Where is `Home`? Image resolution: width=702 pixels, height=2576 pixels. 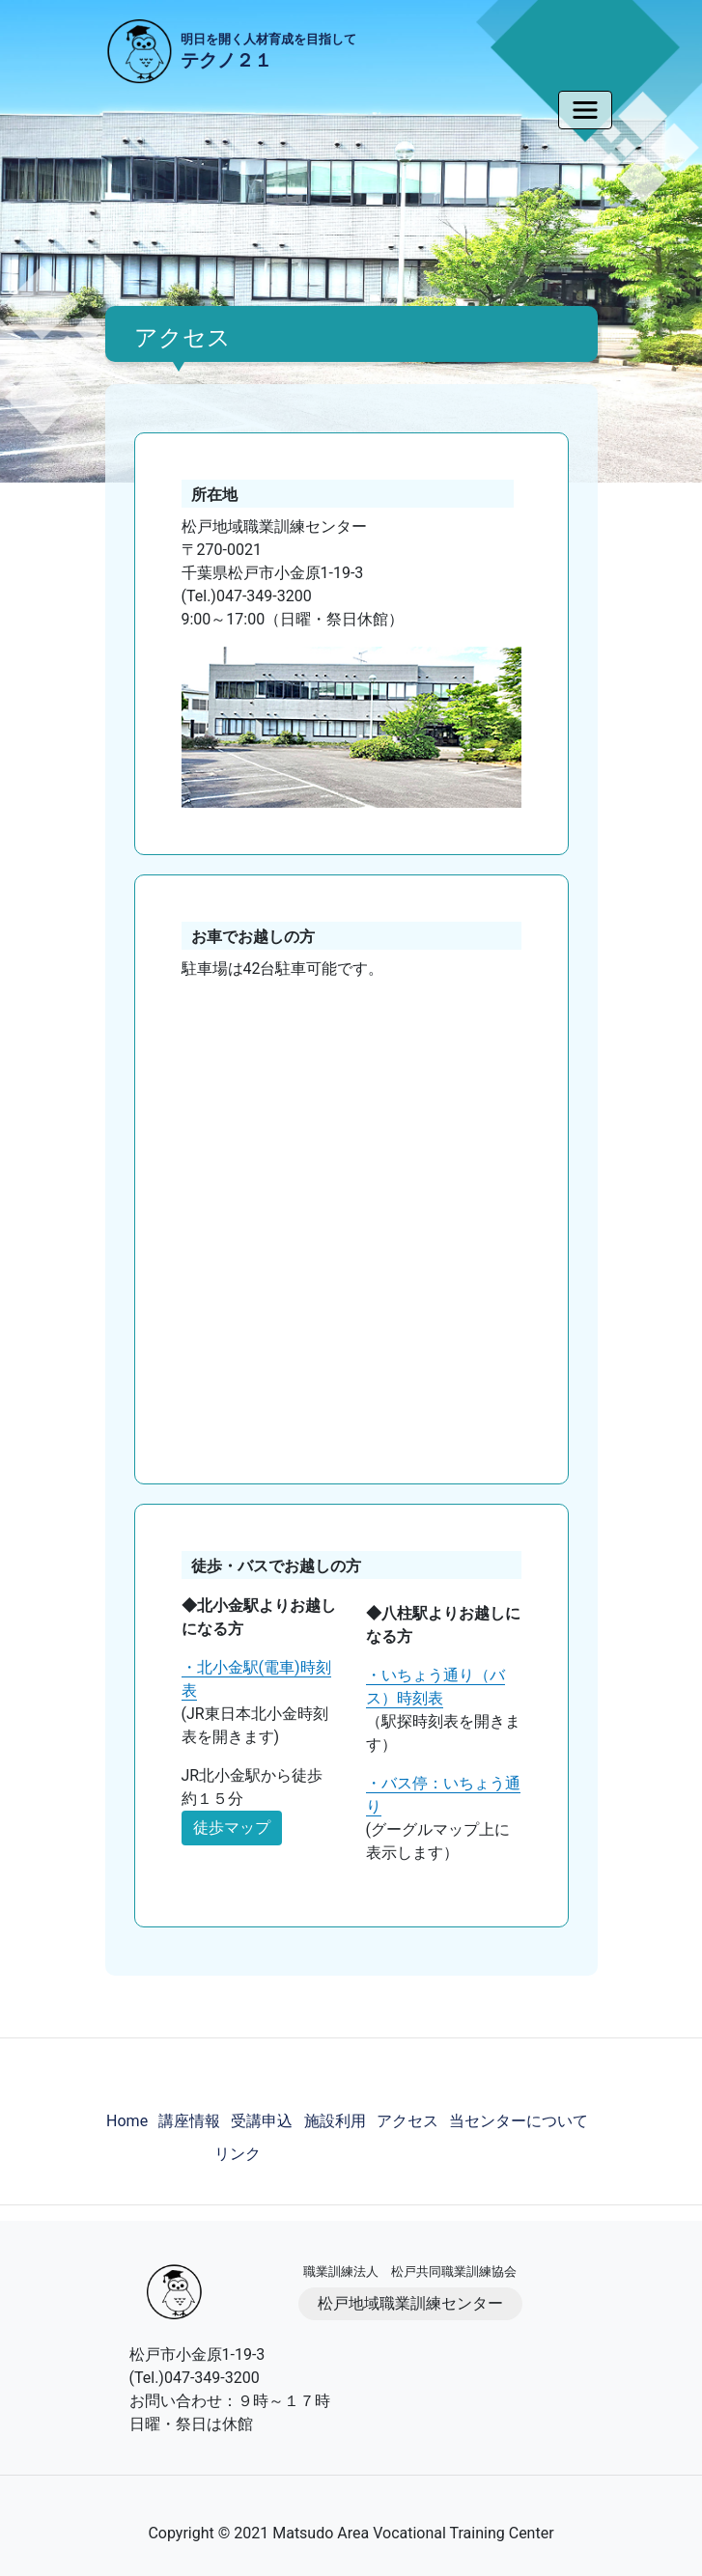 Home is located at coordinates (127, 2121).